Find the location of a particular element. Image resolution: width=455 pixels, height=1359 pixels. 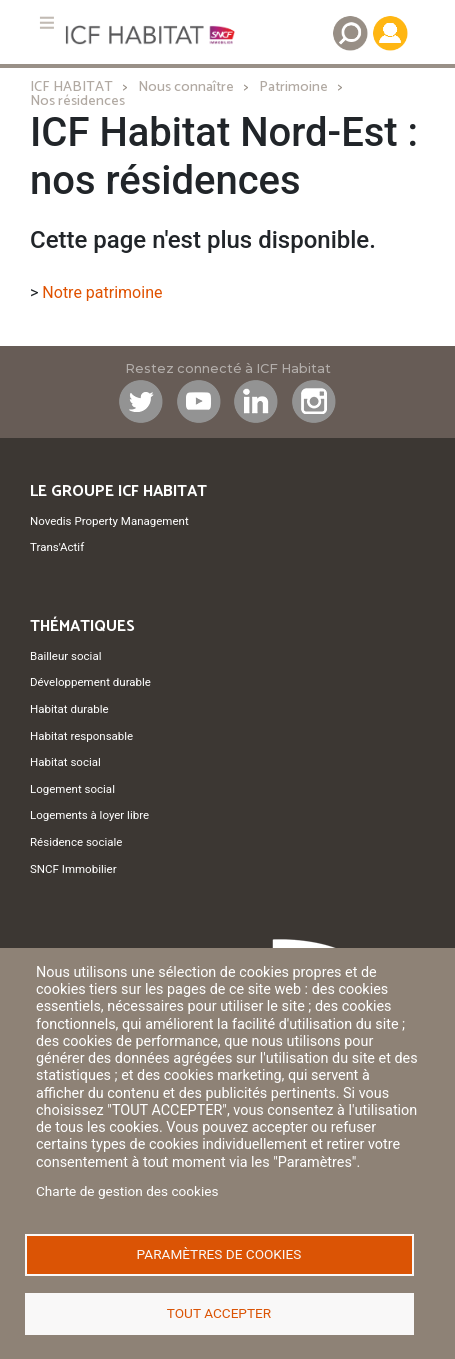

Nos résidences is located at coordinates (77, 101).